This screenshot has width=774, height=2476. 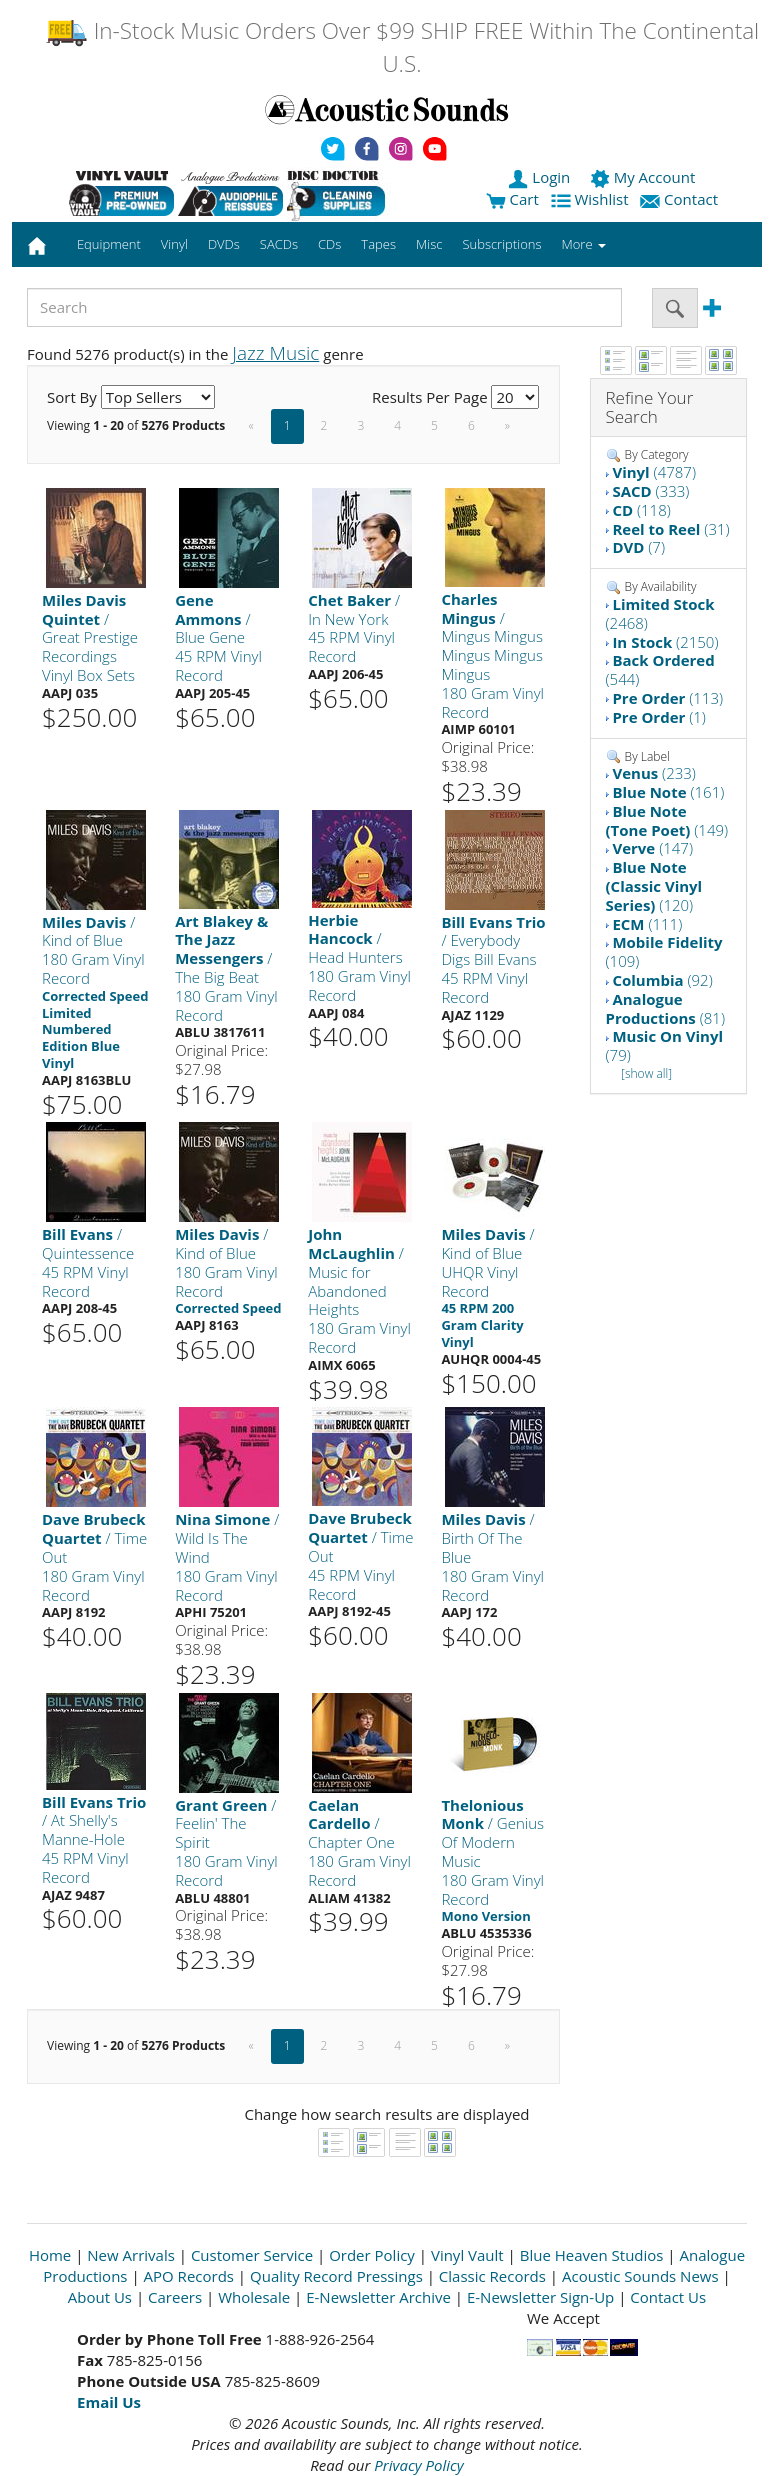 I want to click on Subscriptions, so click(x=501, y=244).